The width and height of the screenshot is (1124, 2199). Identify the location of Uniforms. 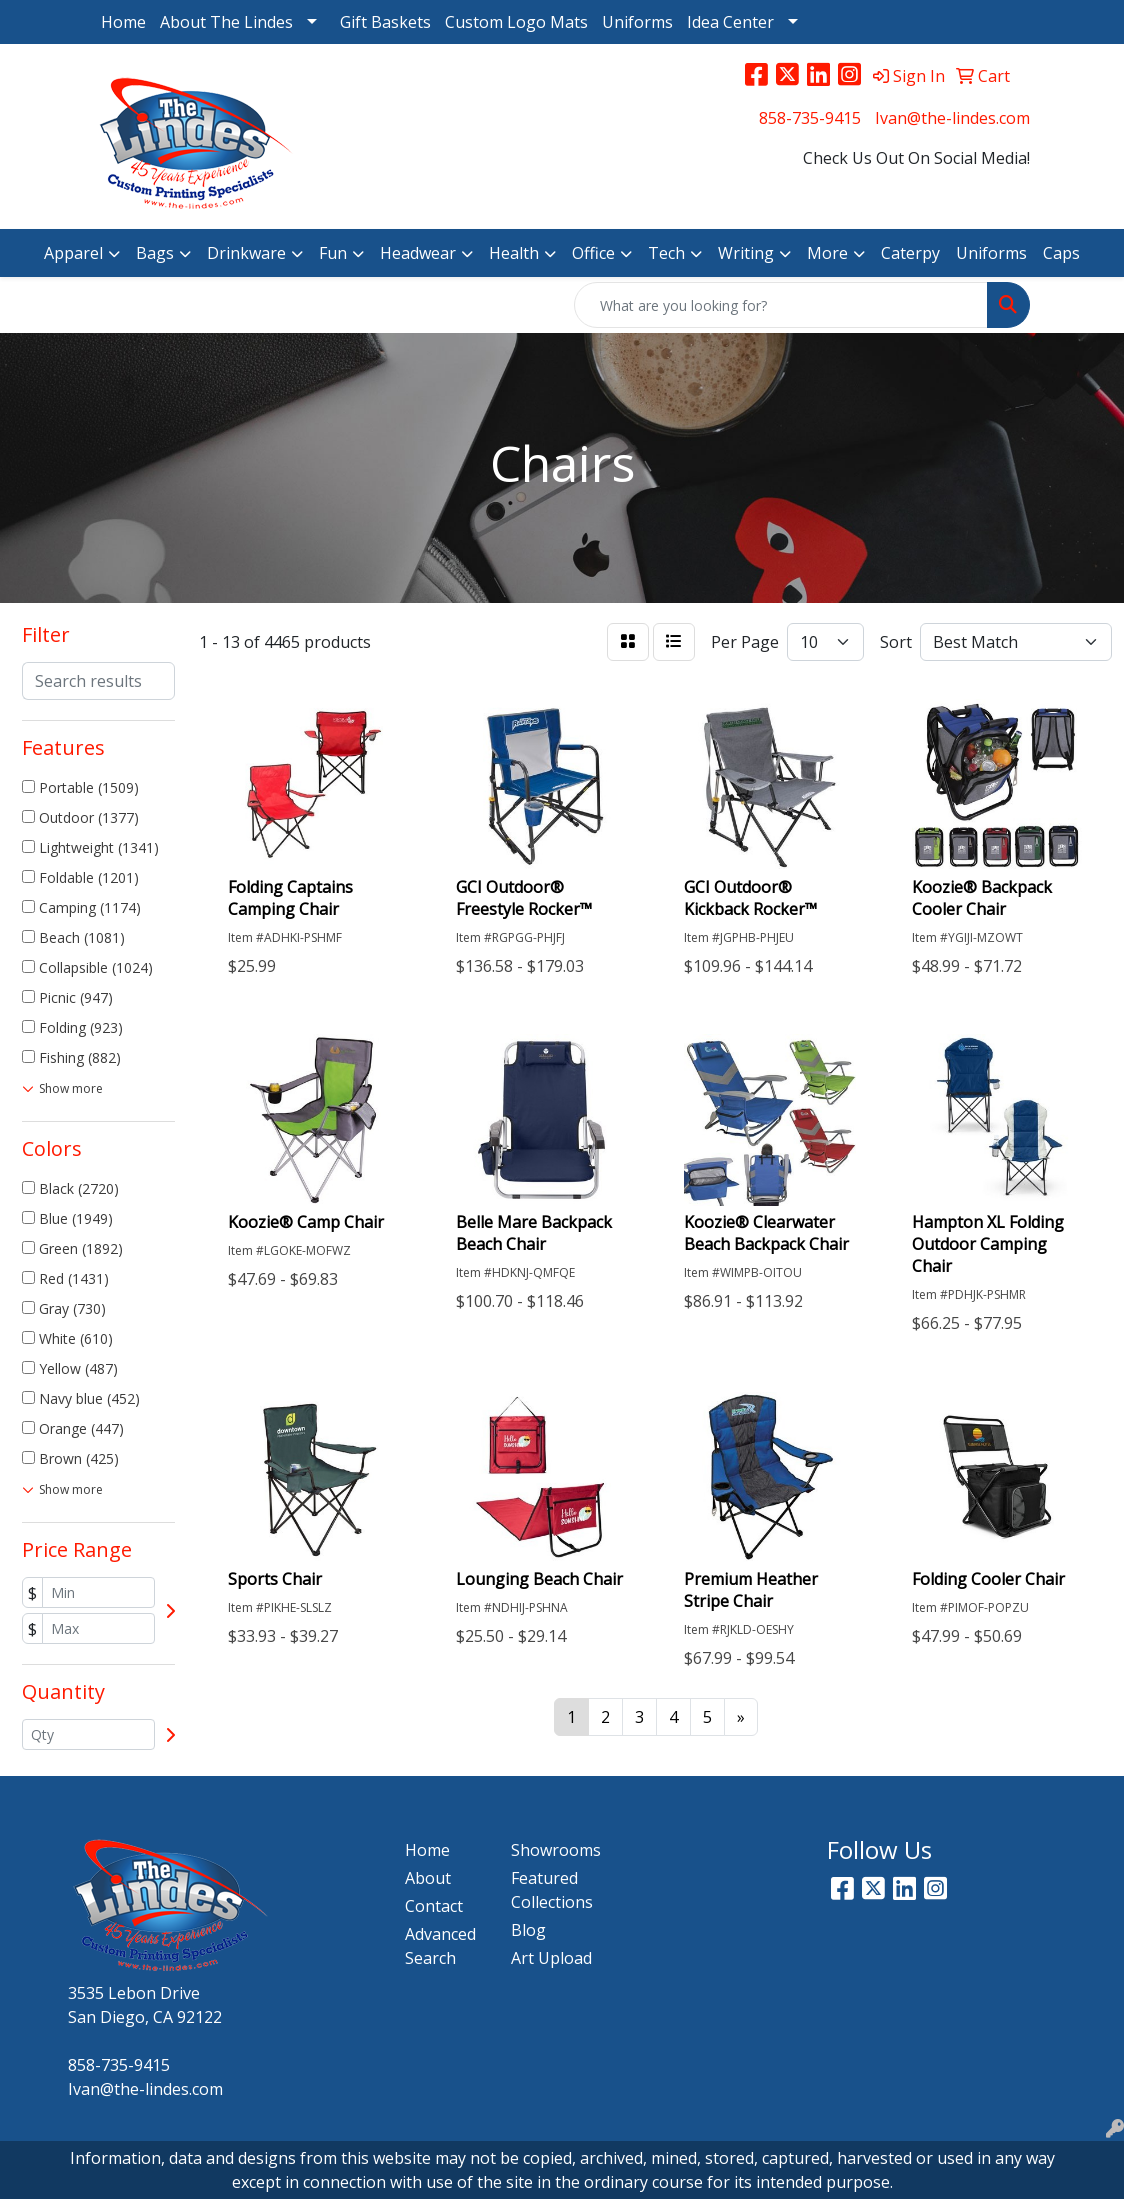
(637, 22).